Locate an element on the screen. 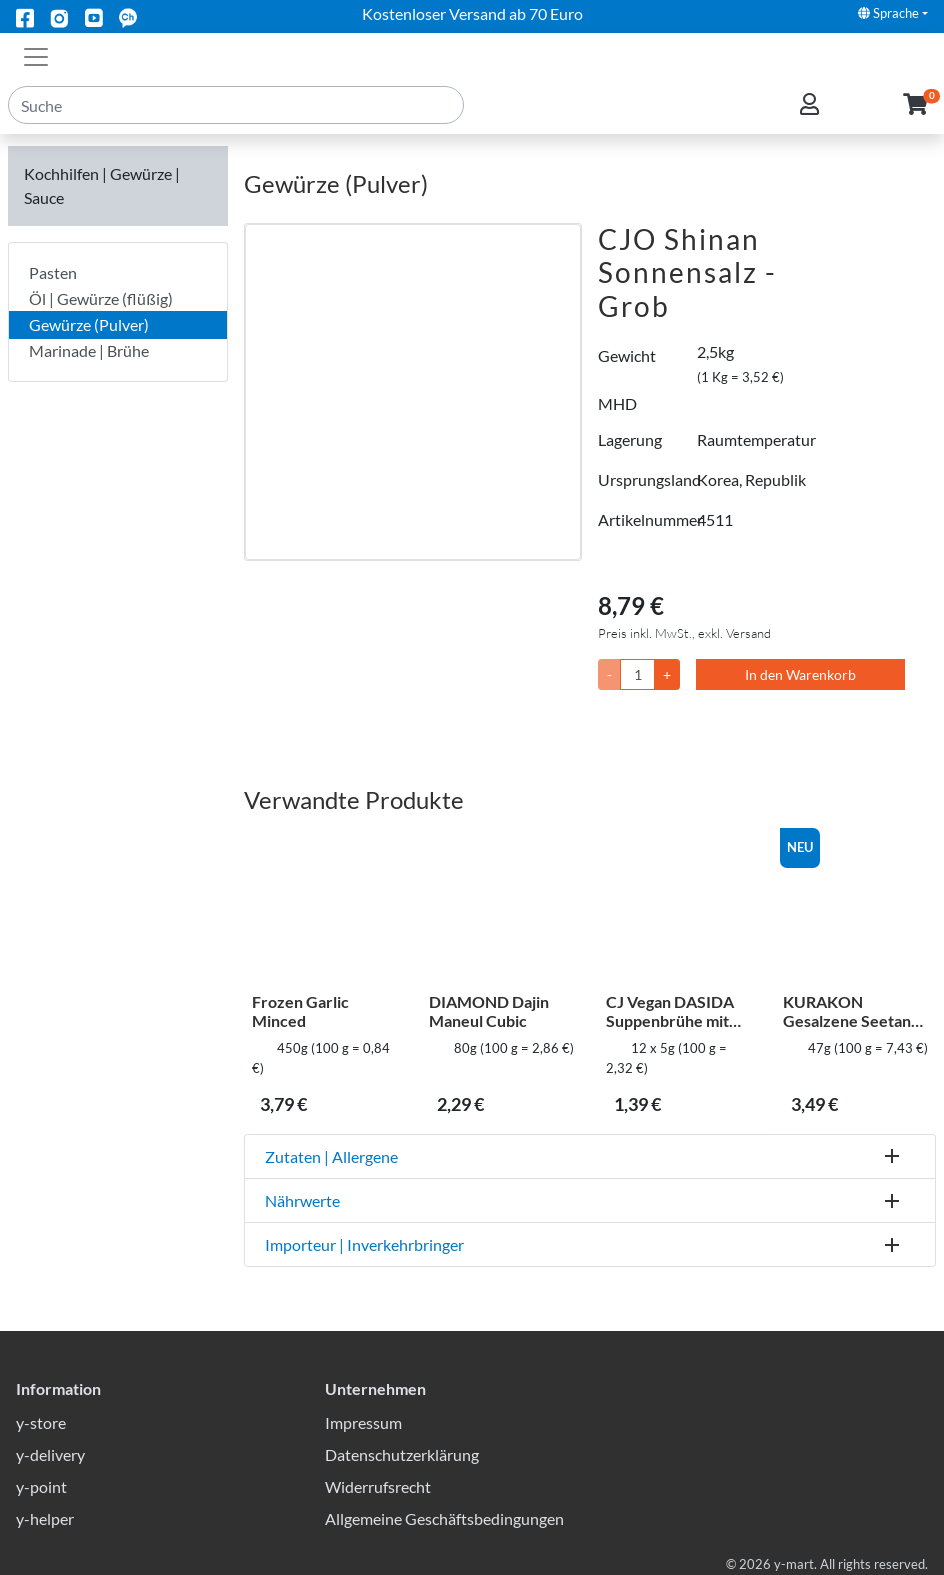 The image size is (944, 1575). [CJ Vegan DASIDA Suppenbrühe mit Rindfleischgeschmack – Stick-Typ] is located at coordinates (678, 907).